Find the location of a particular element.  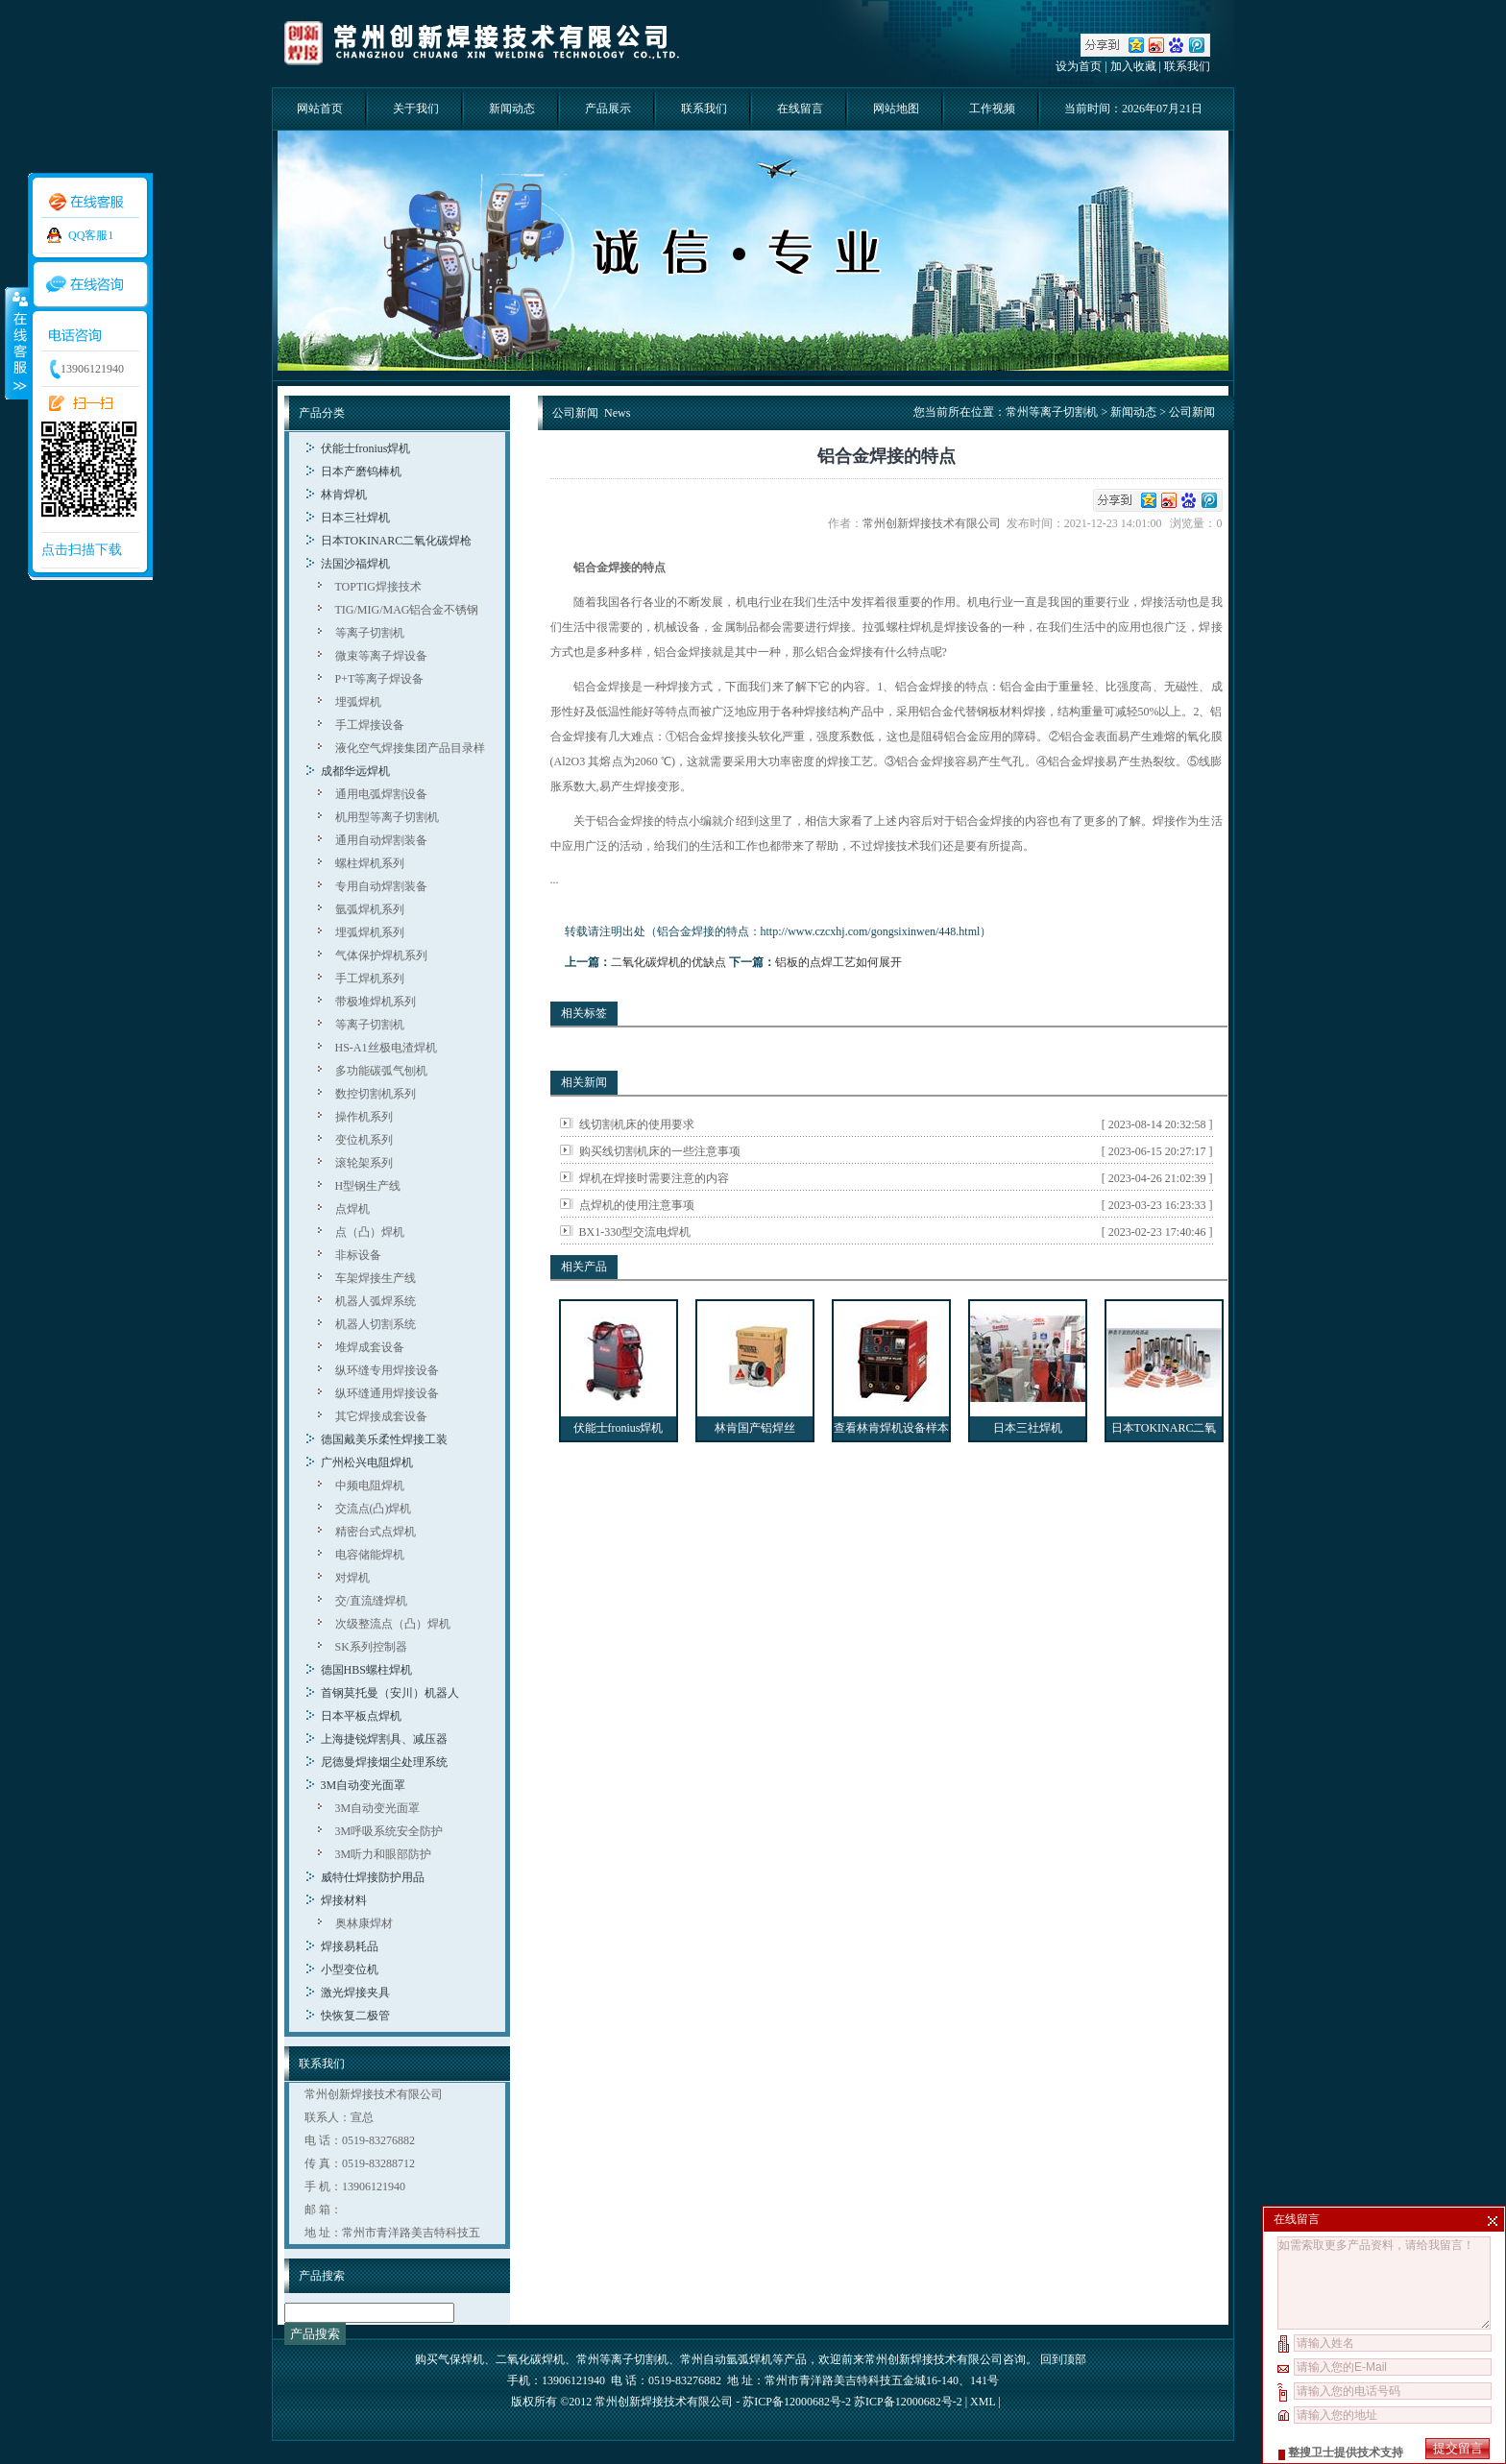

HS-A1丝极电渣焊机 is located at coordinates (386, 1047).